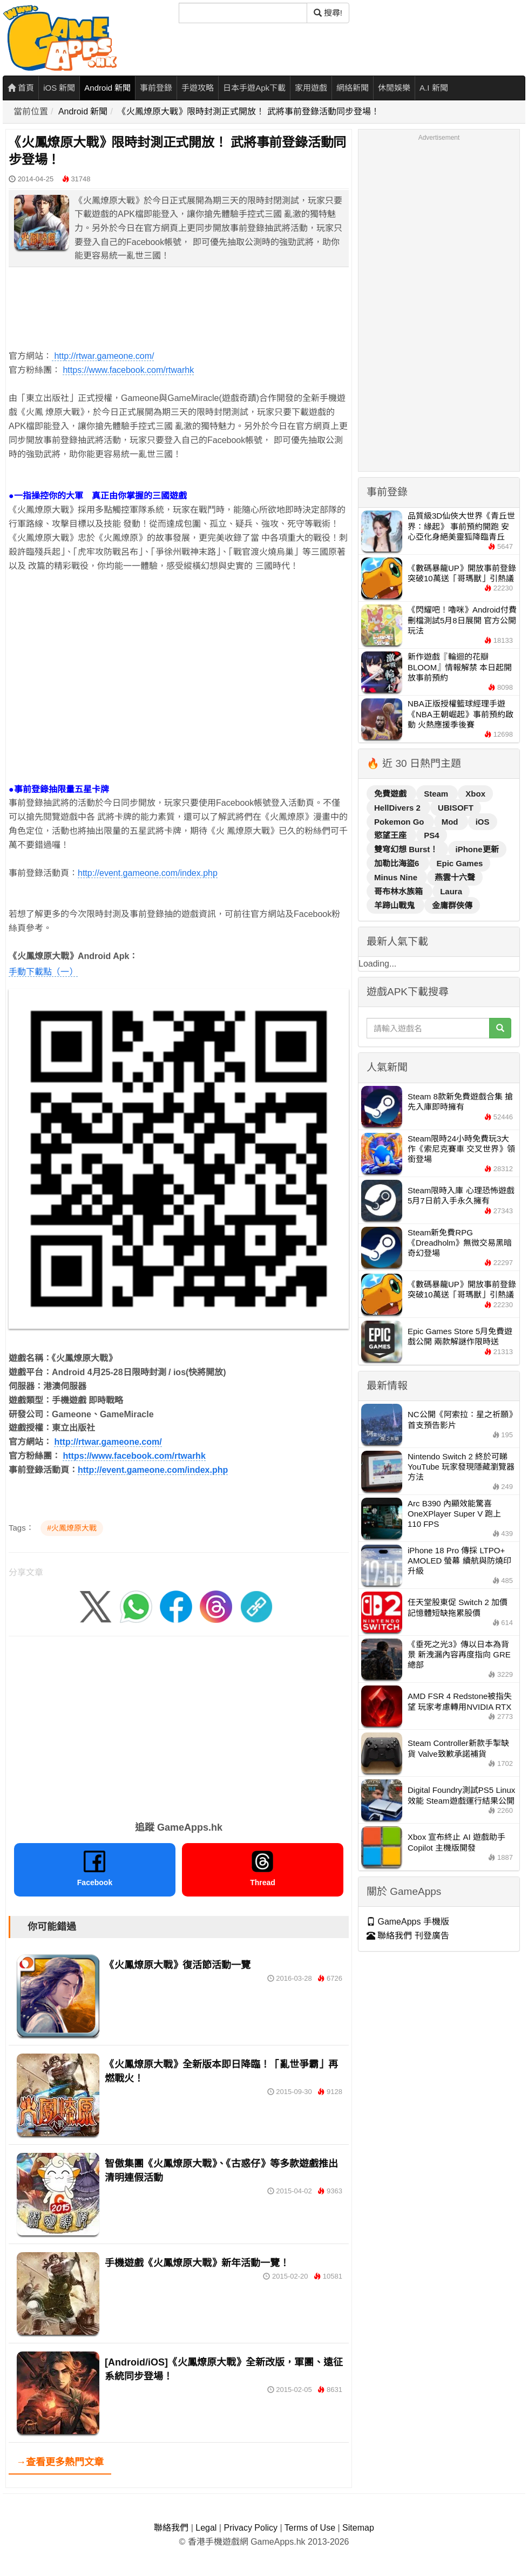 The image size is (528, 2576). What do you see at coordinates (475, 793) in the screenshot?
I see `Xbox` at bounding box center [475, 793].